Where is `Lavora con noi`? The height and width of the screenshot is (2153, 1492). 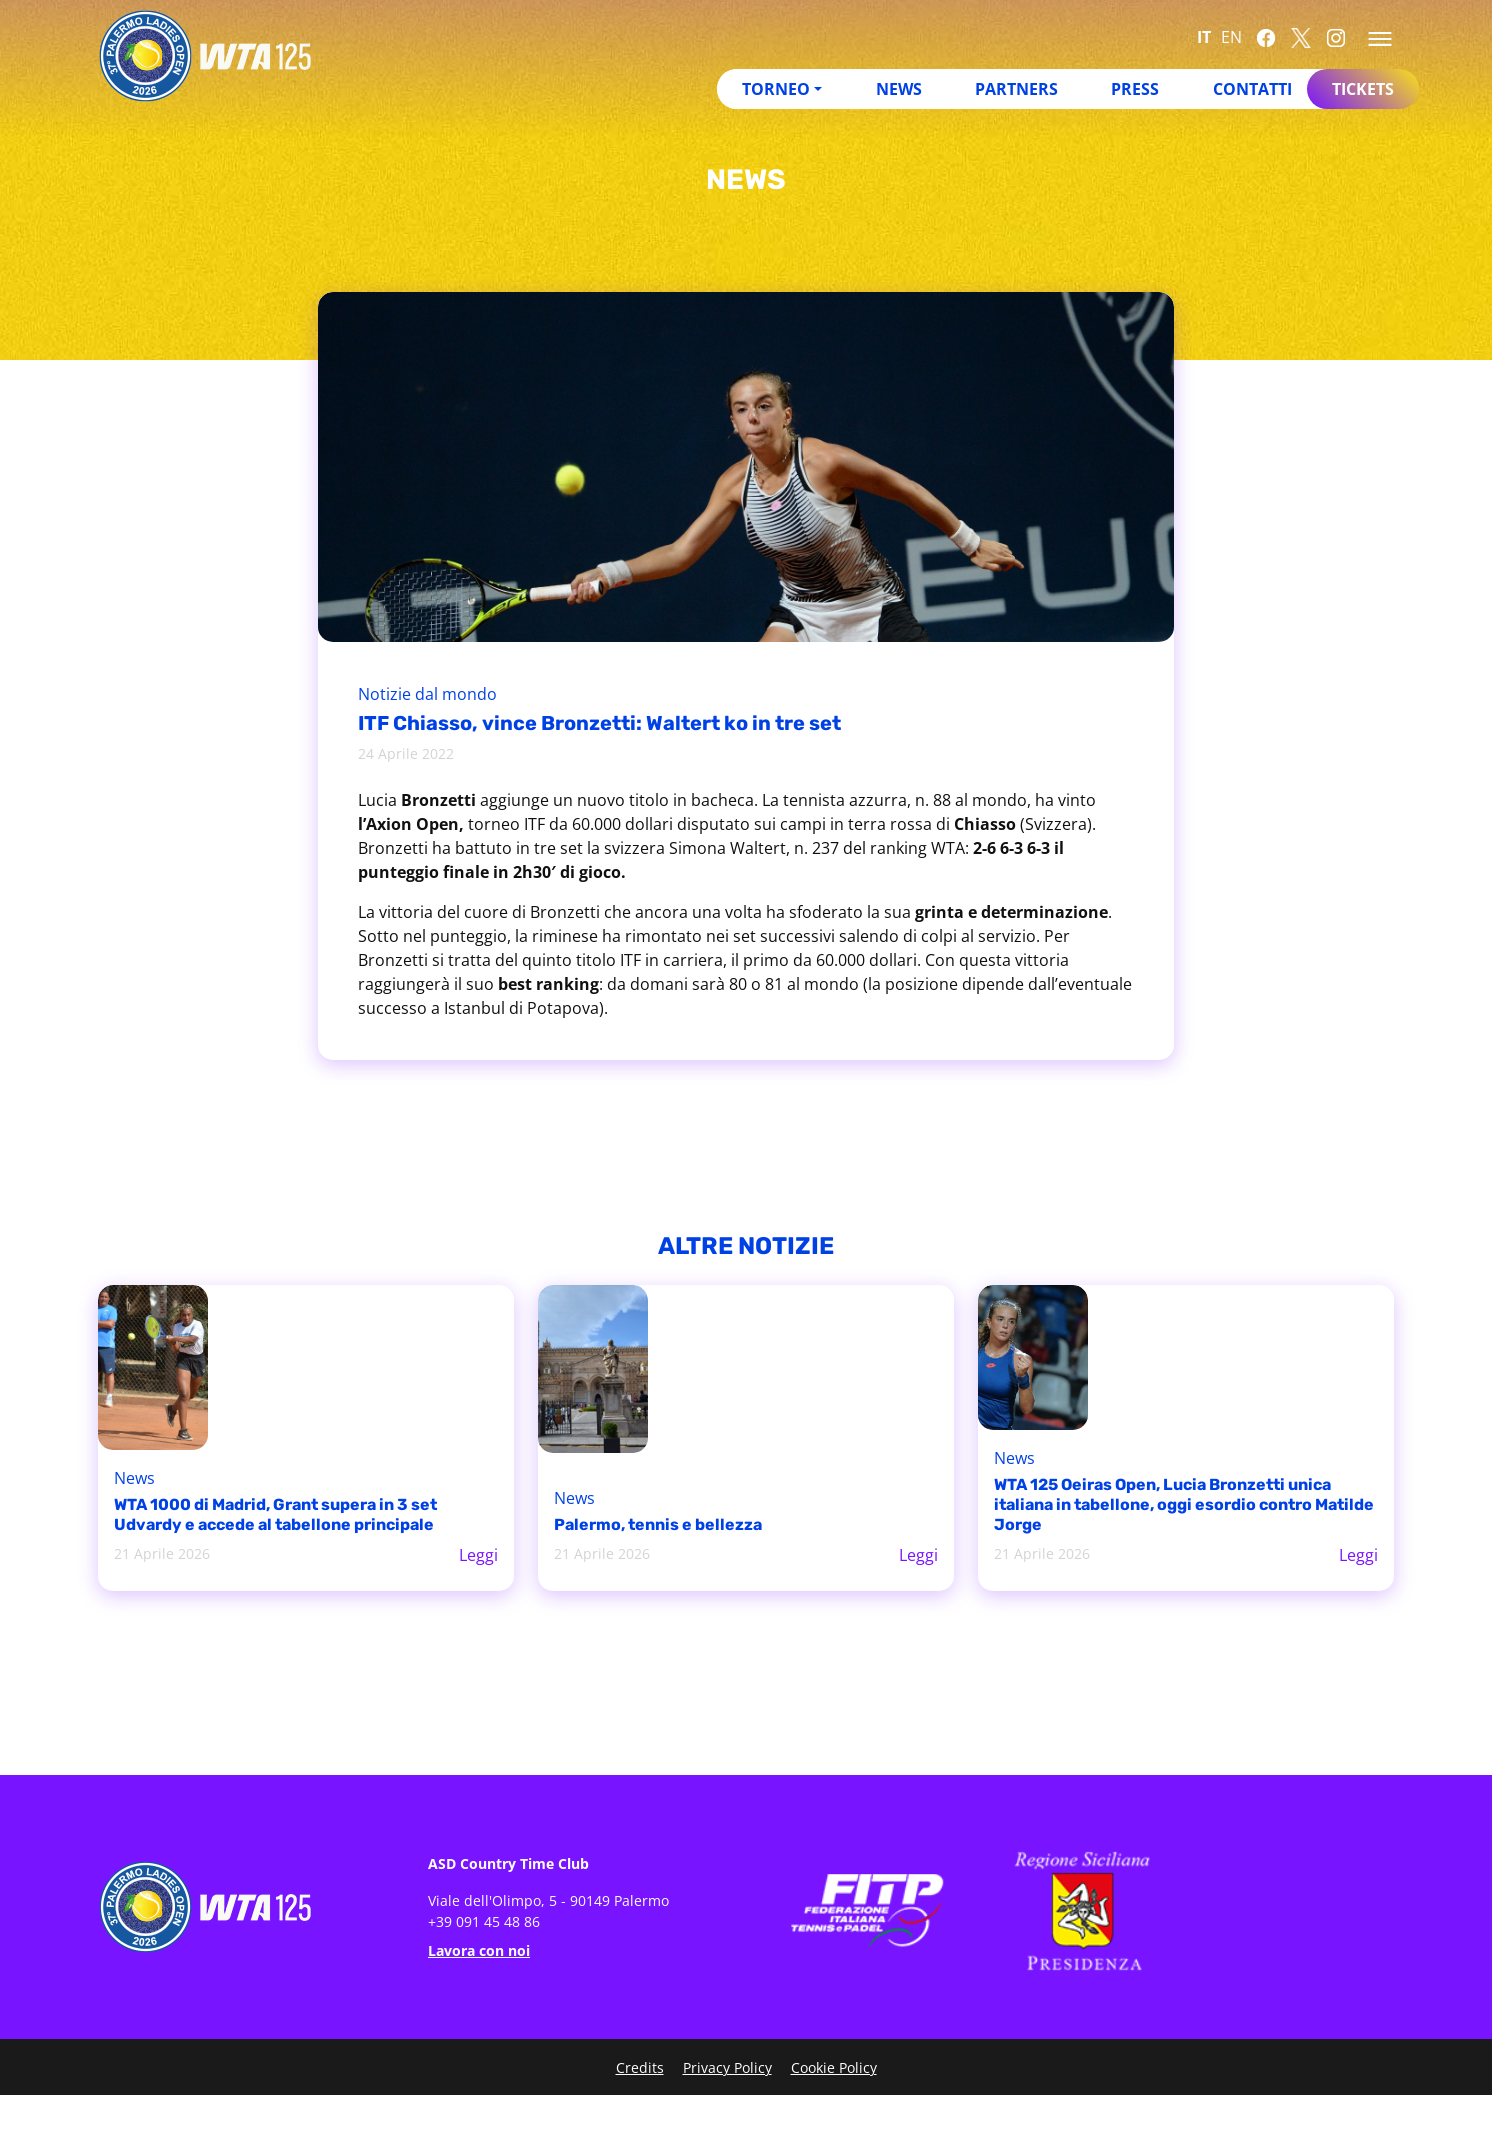 Lavora con noi is located at coordinates (479, 1950).